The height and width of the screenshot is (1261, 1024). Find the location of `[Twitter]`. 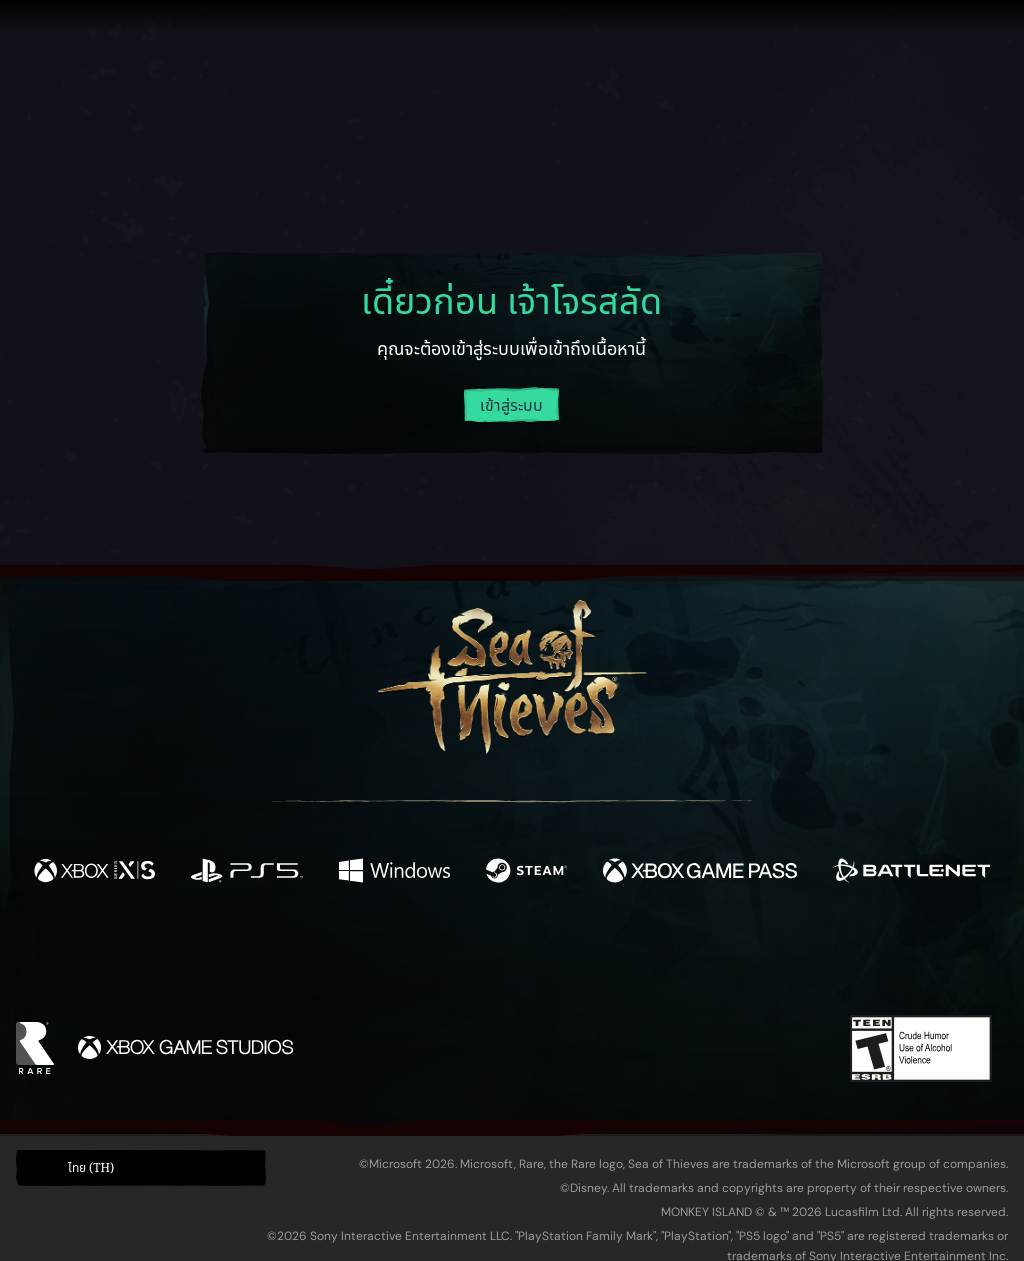

[Twitter] is located at coordinates (363, 957).